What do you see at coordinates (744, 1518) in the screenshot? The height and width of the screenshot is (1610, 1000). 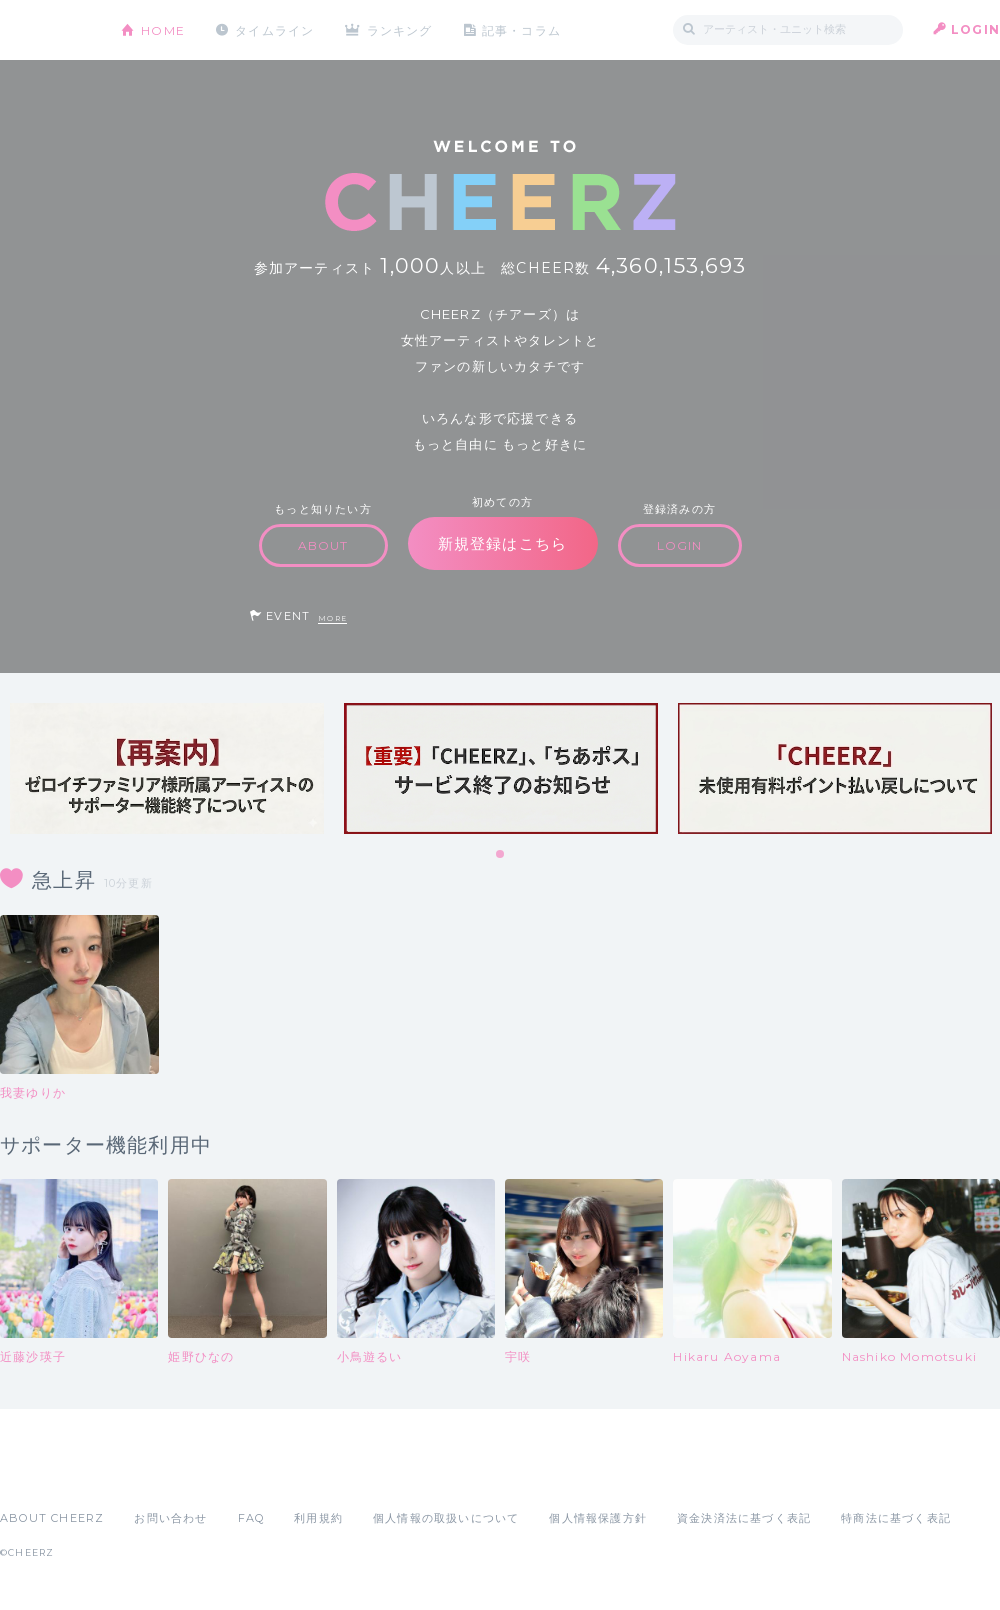 I see `資金決済法に基づく表記` at bounding box center [744, 1518].